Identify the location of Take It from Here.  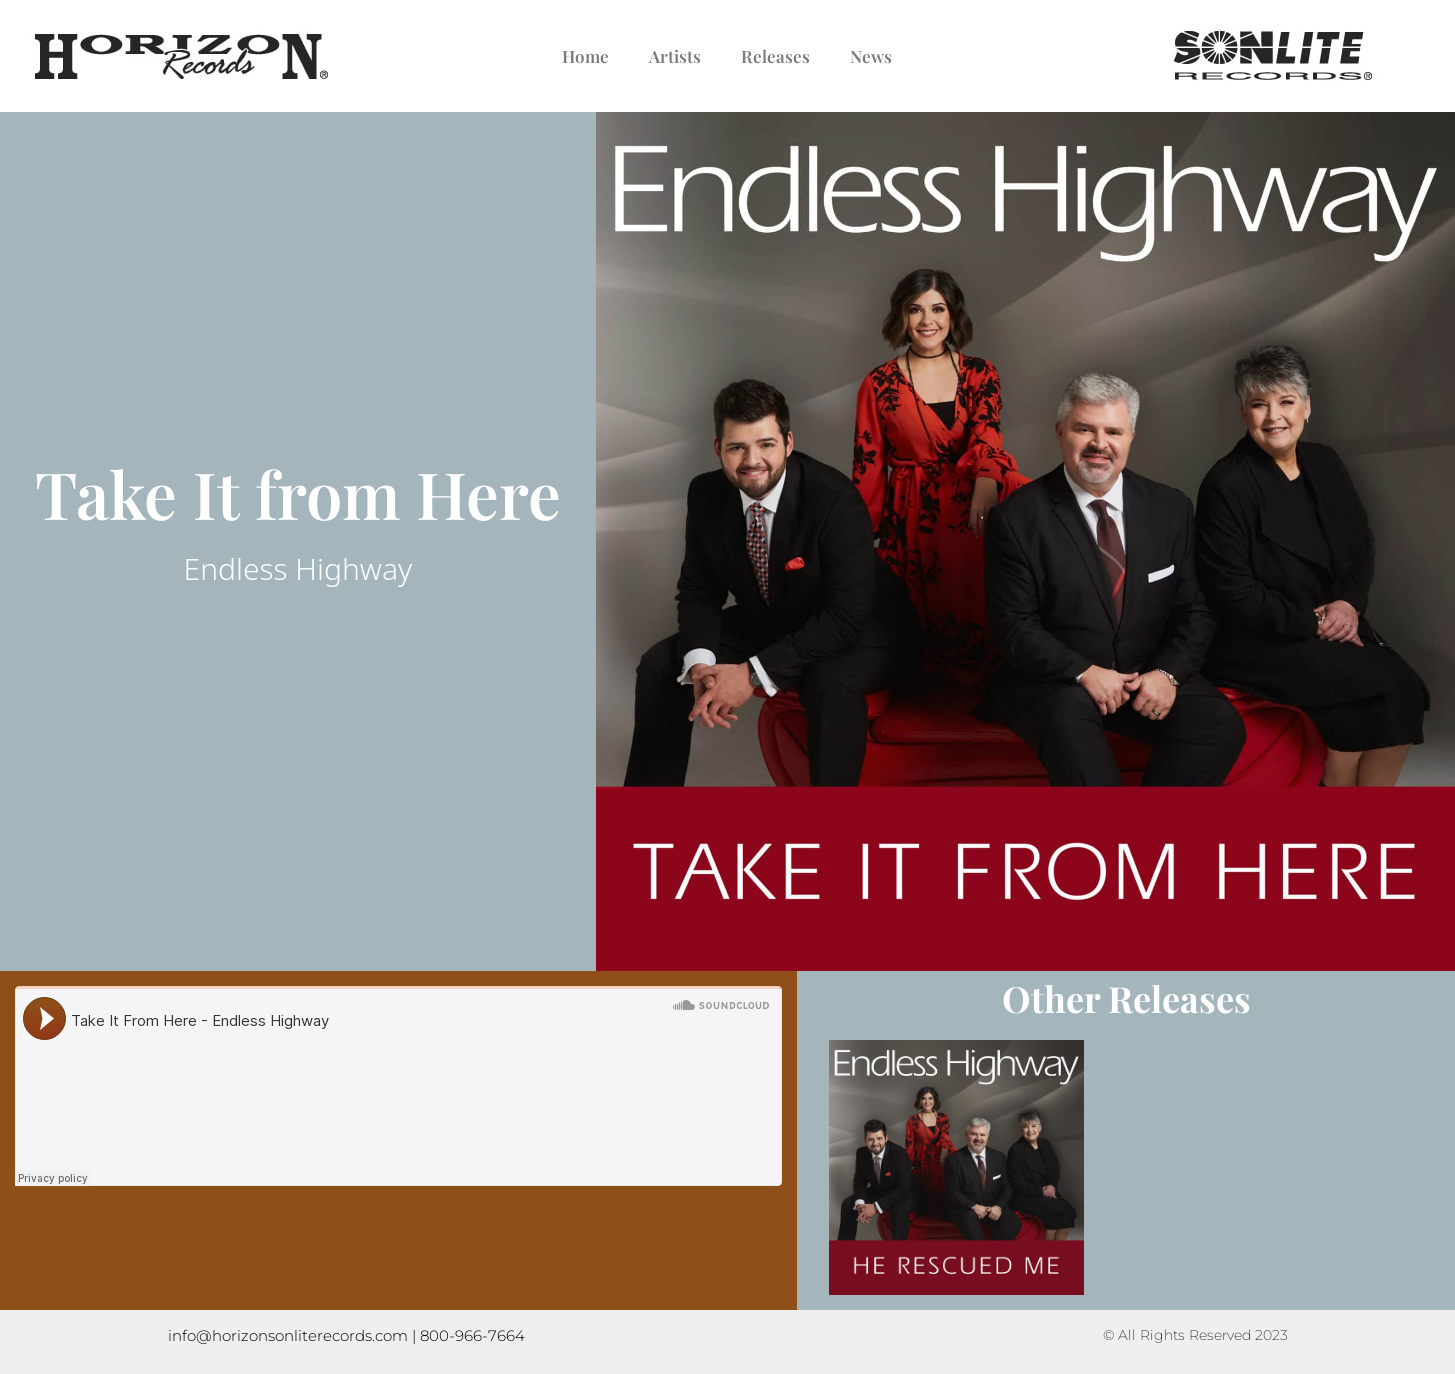
(298, 493).